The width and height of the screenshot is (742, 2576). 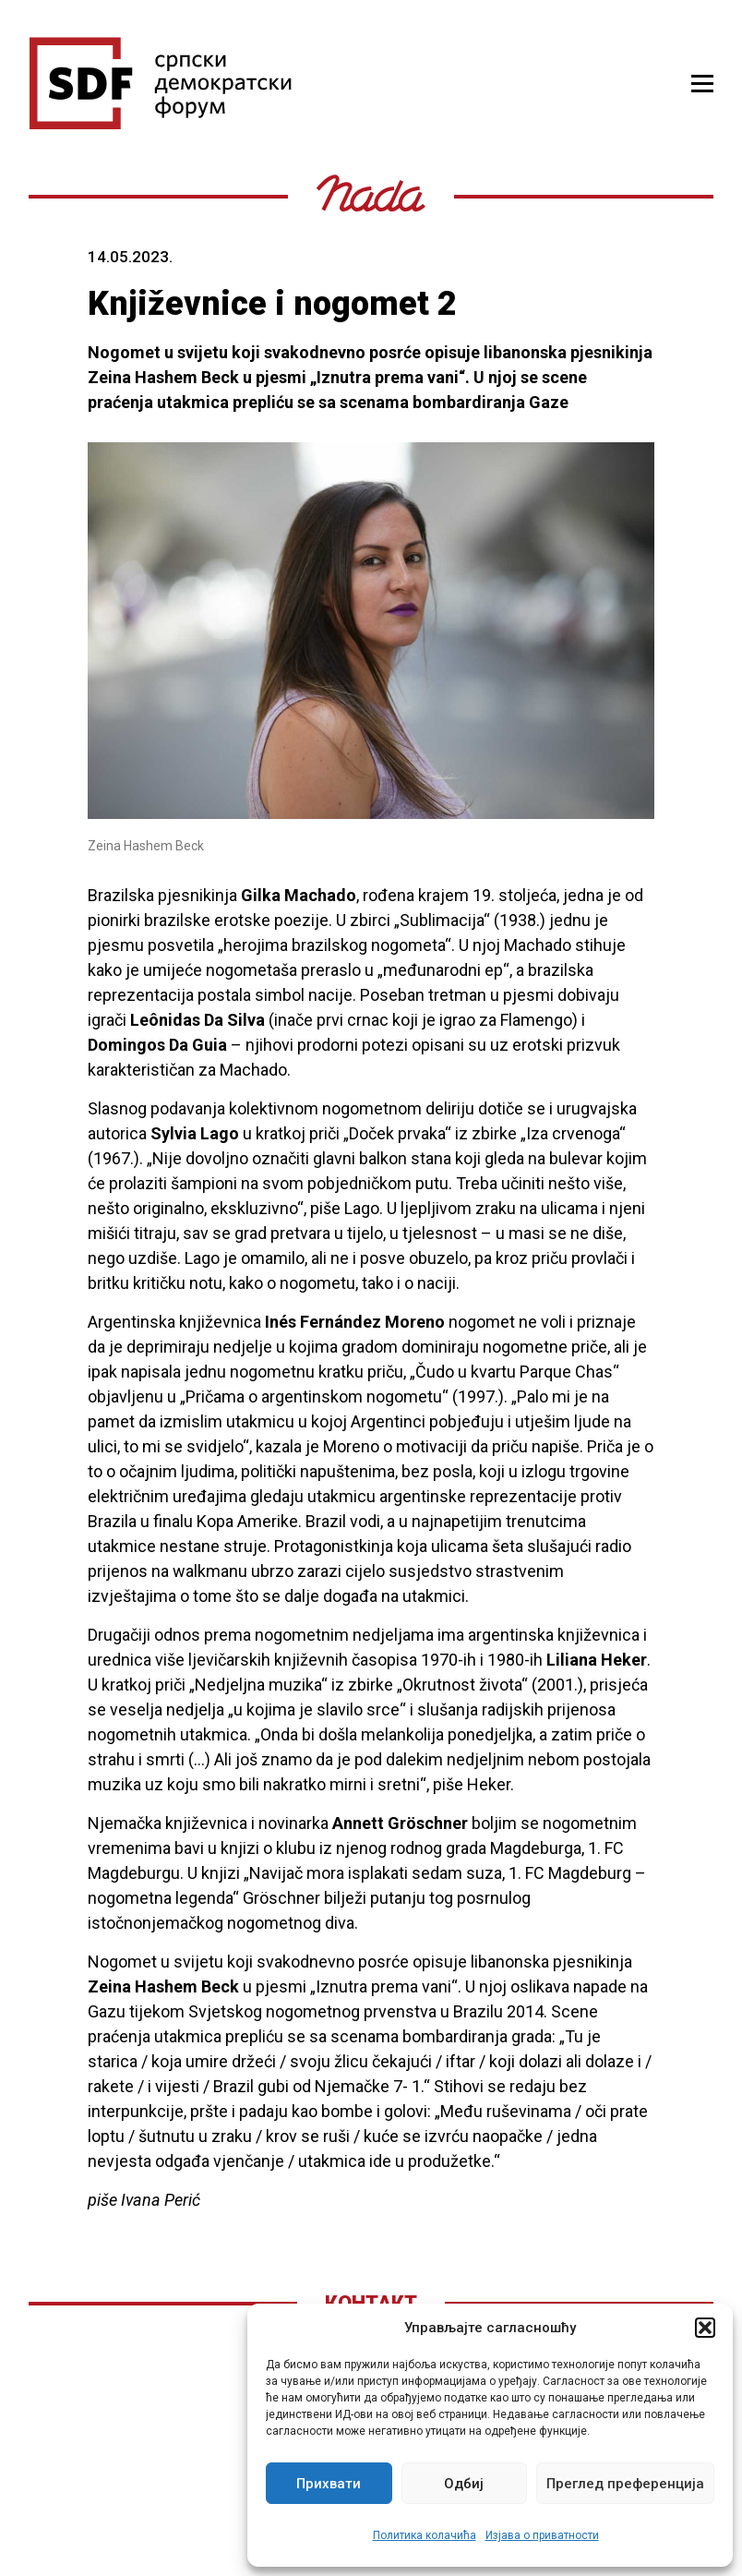 What do you see at coordinates (464, 2483) in the screenshot?
I see `Одбиј` at bounding box center [464, 2483].